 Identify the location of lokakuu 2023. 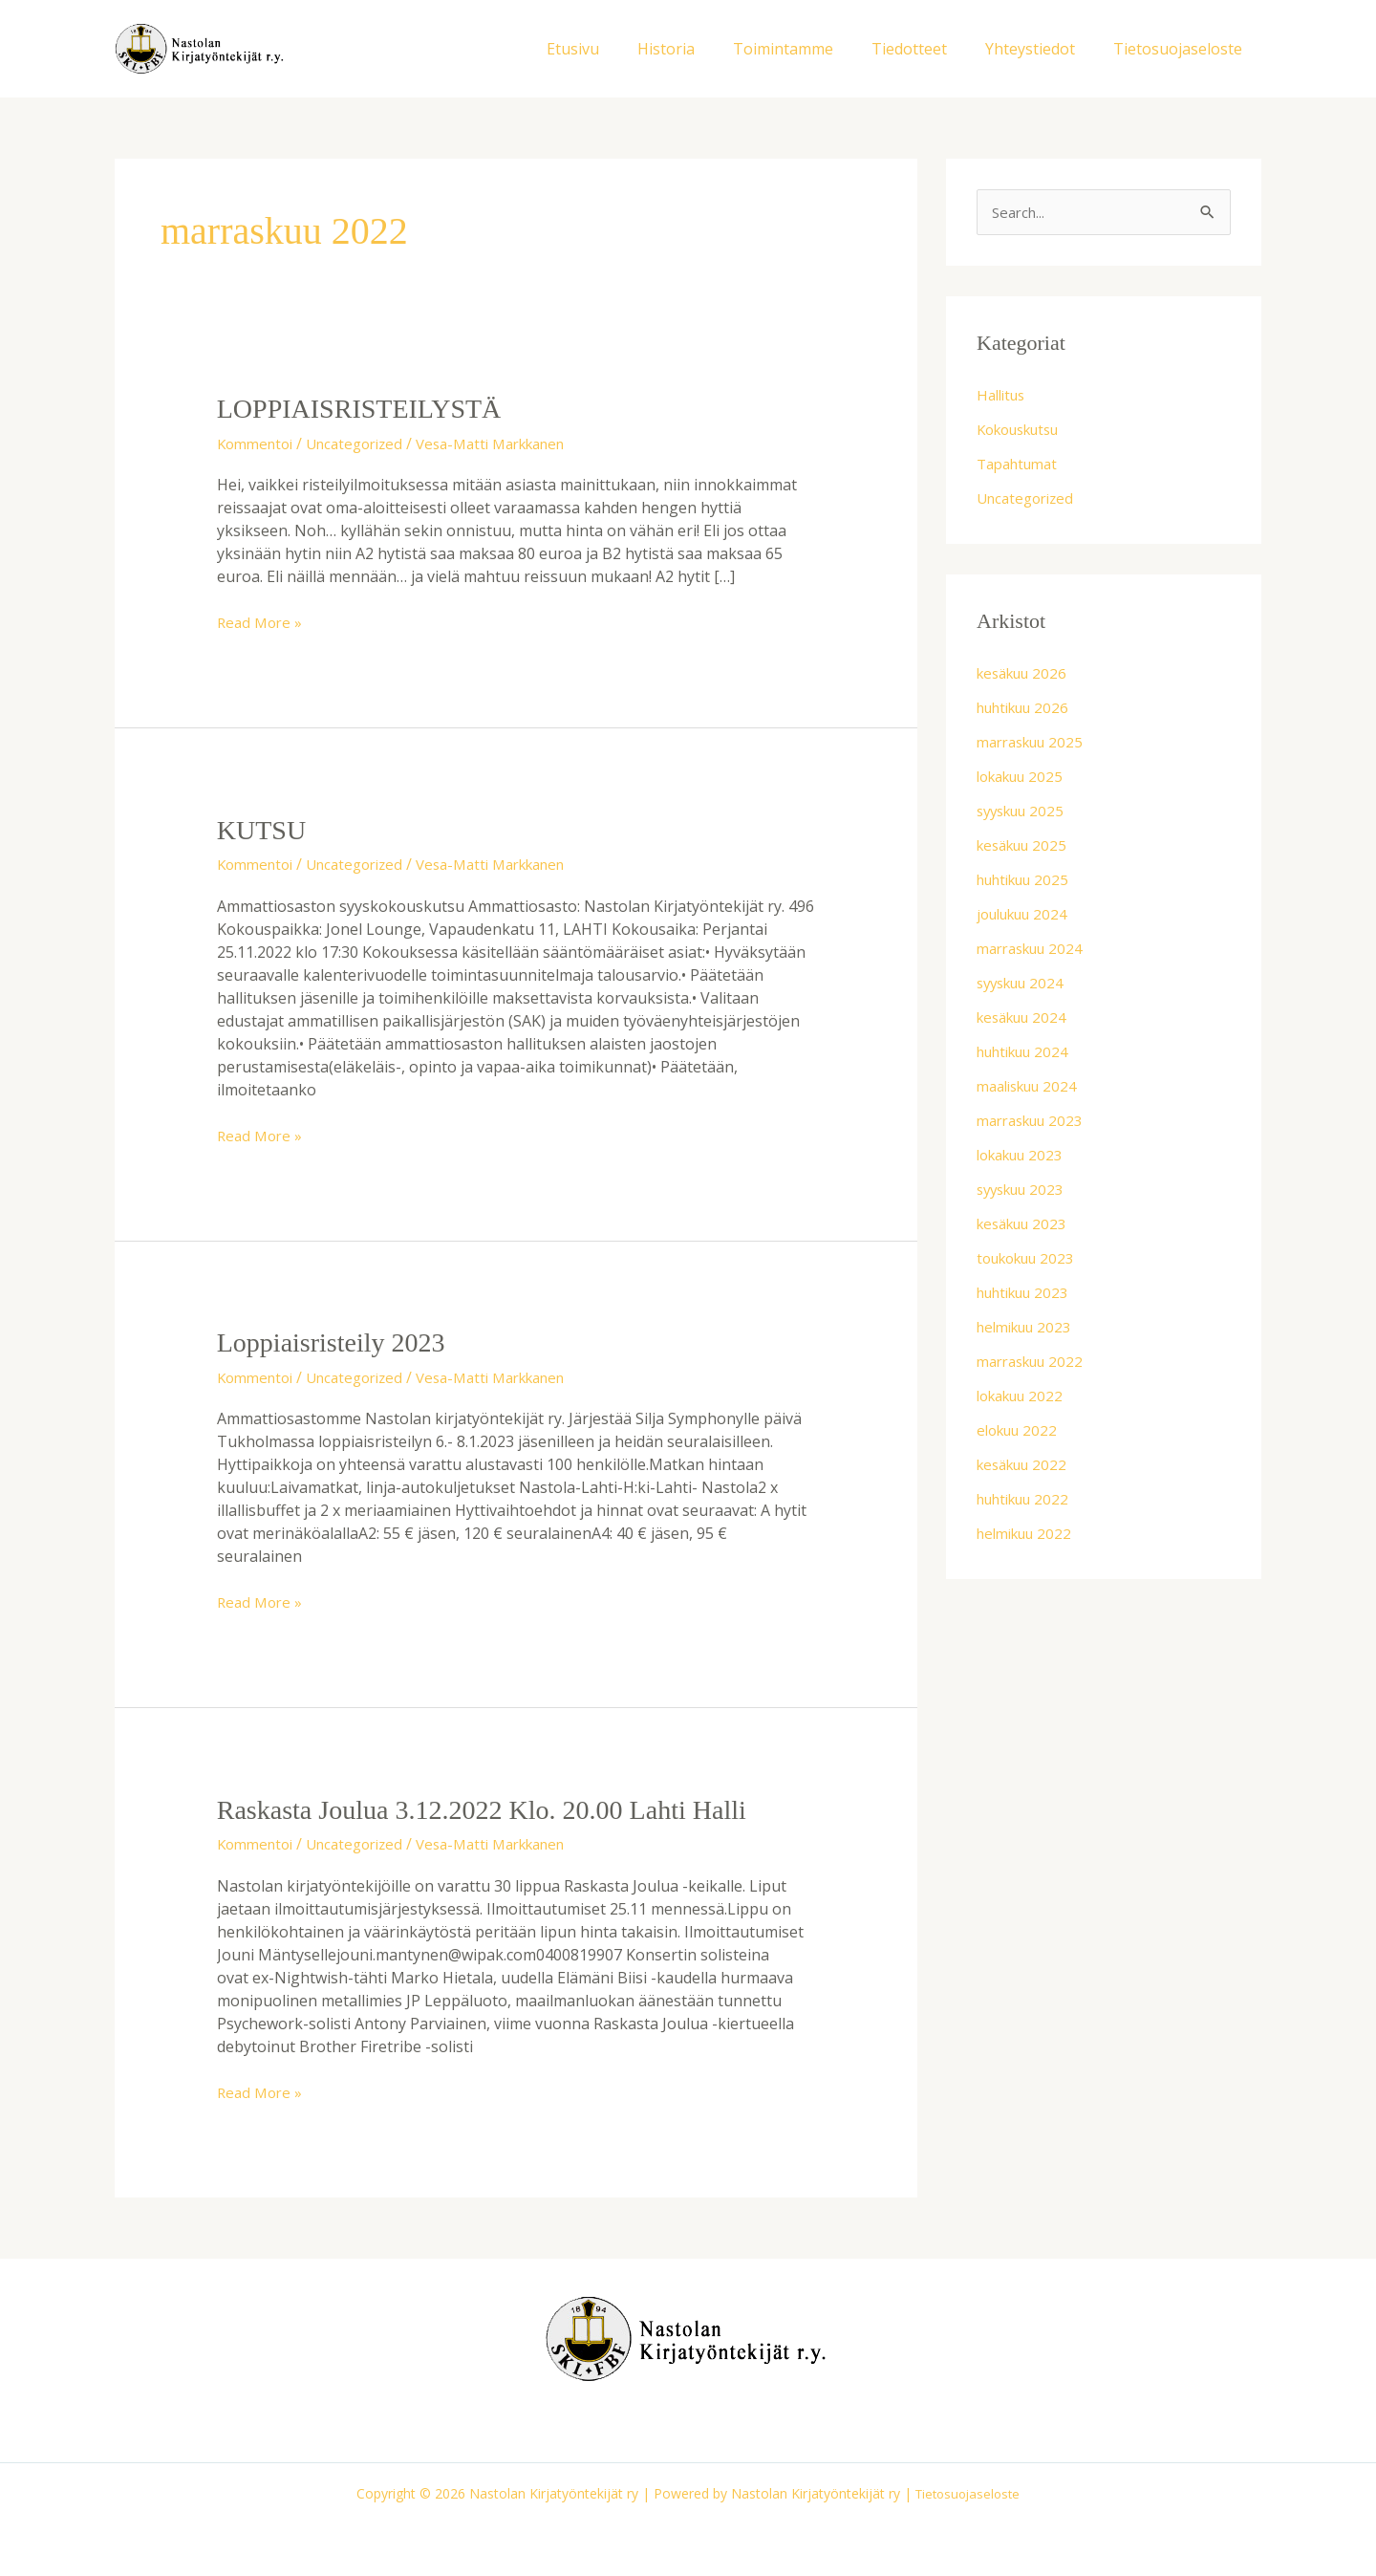
(1025, 1156).